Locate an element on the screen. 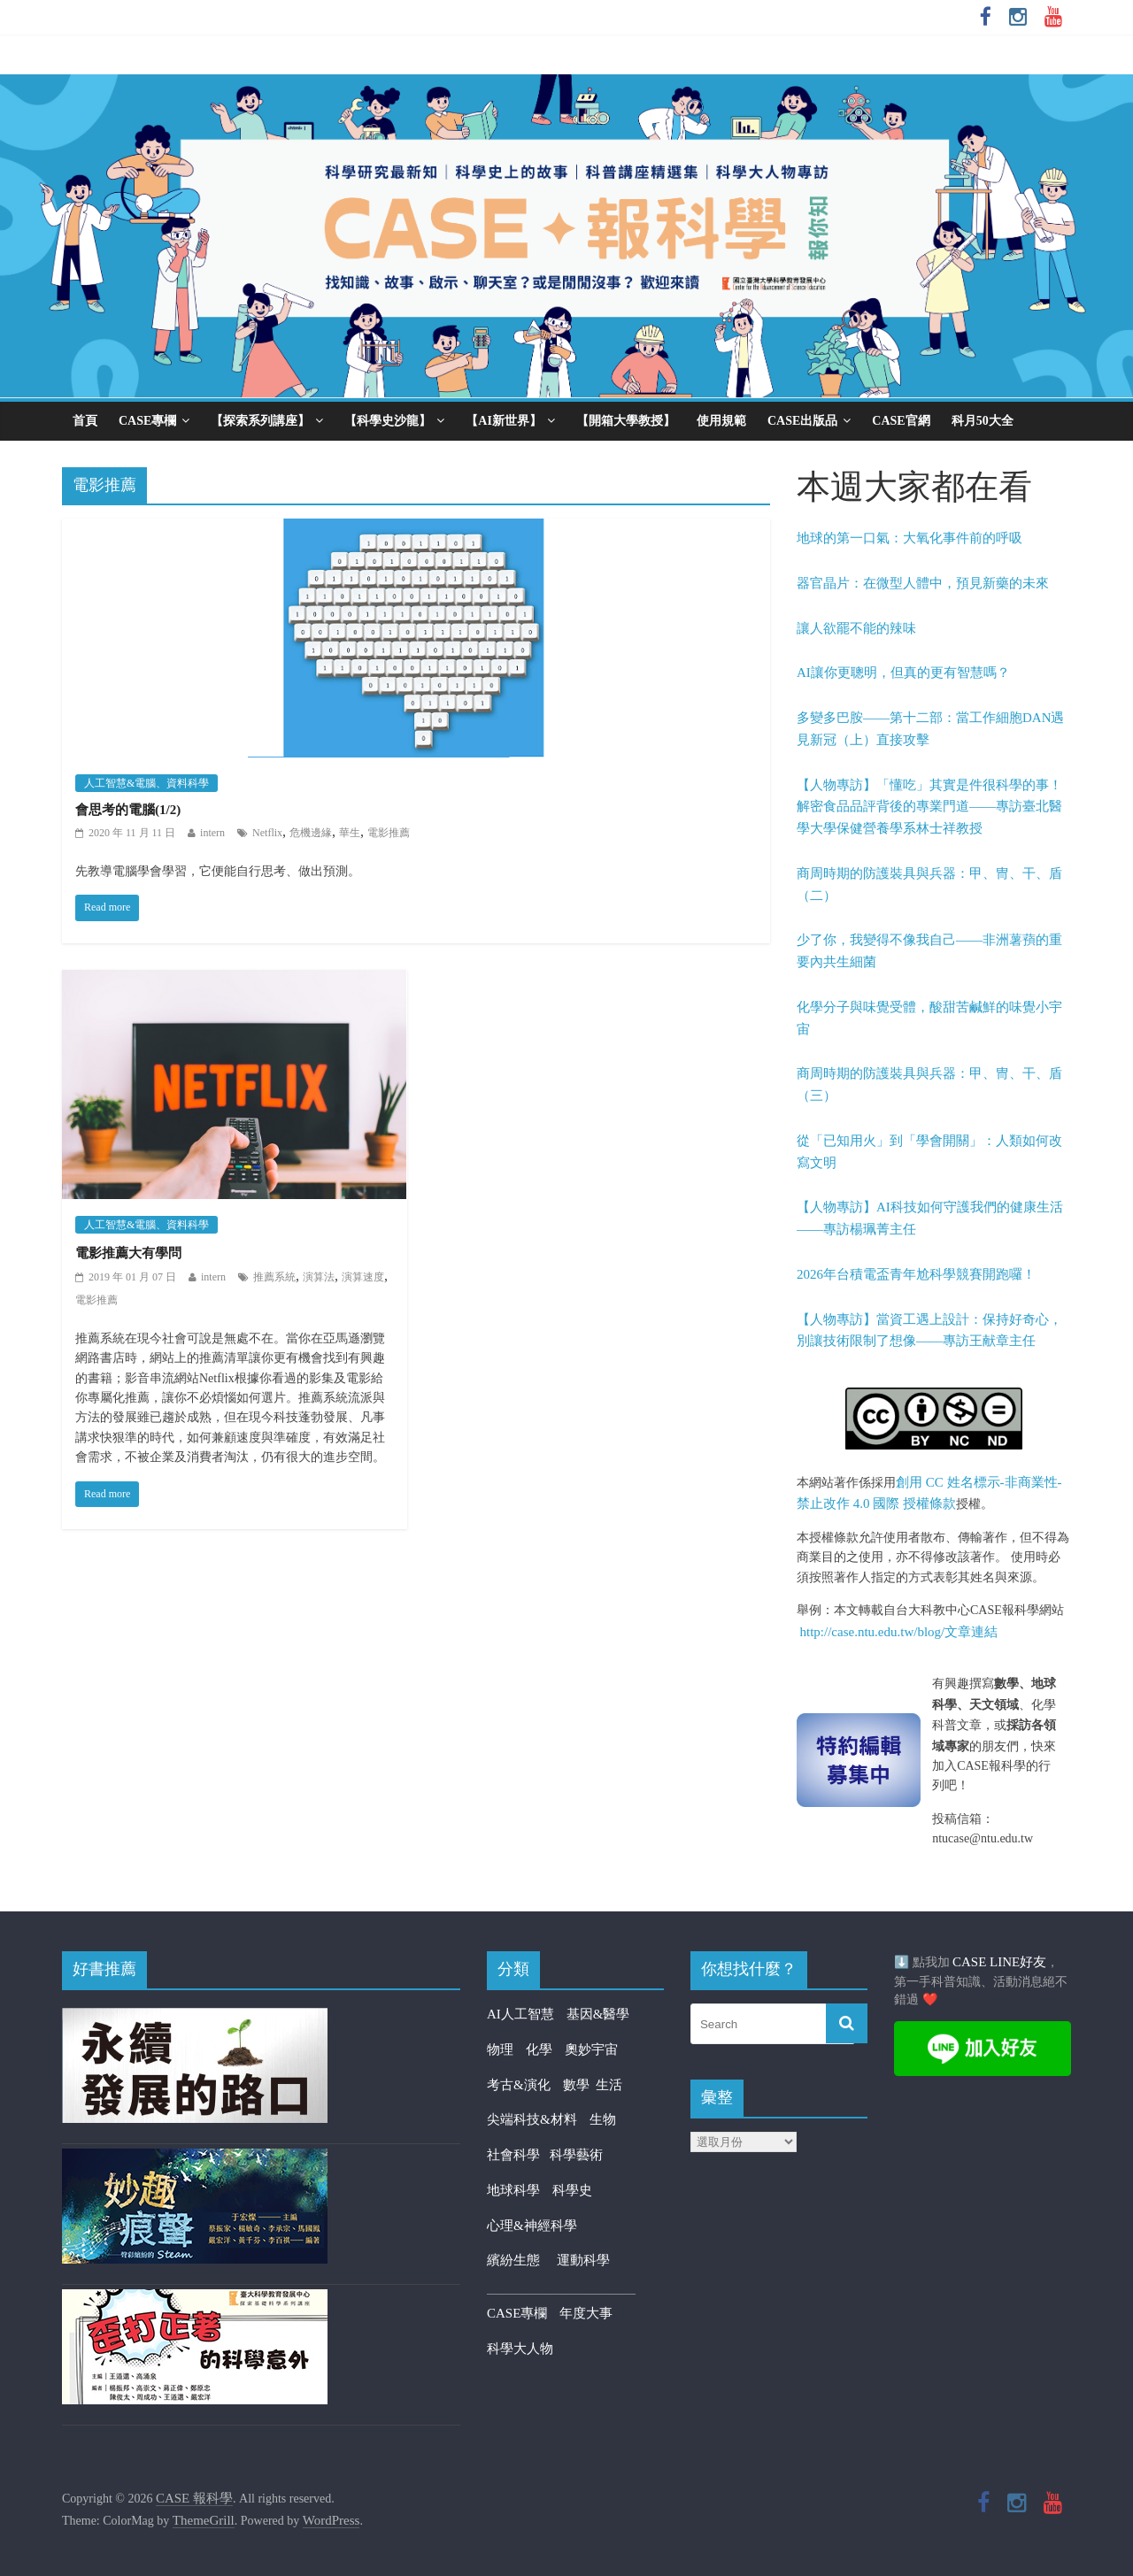 This screenshot has width=1133, height=2576. 首頁 is located at coordinates (85, 420).